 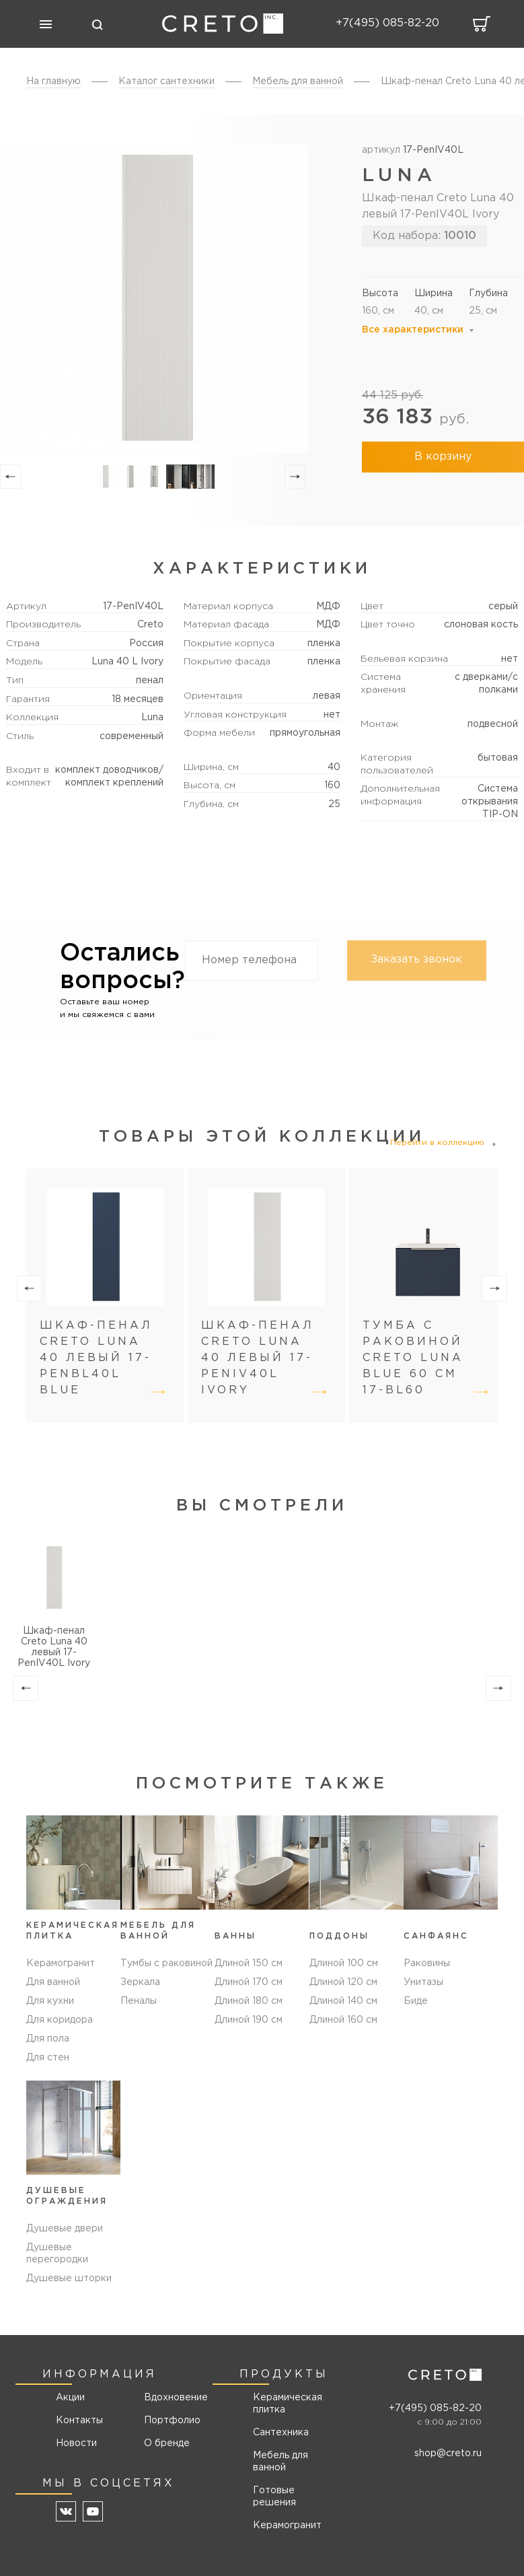 I want to click on +7(495) 085-82-20, so click(x=435, y=2408).